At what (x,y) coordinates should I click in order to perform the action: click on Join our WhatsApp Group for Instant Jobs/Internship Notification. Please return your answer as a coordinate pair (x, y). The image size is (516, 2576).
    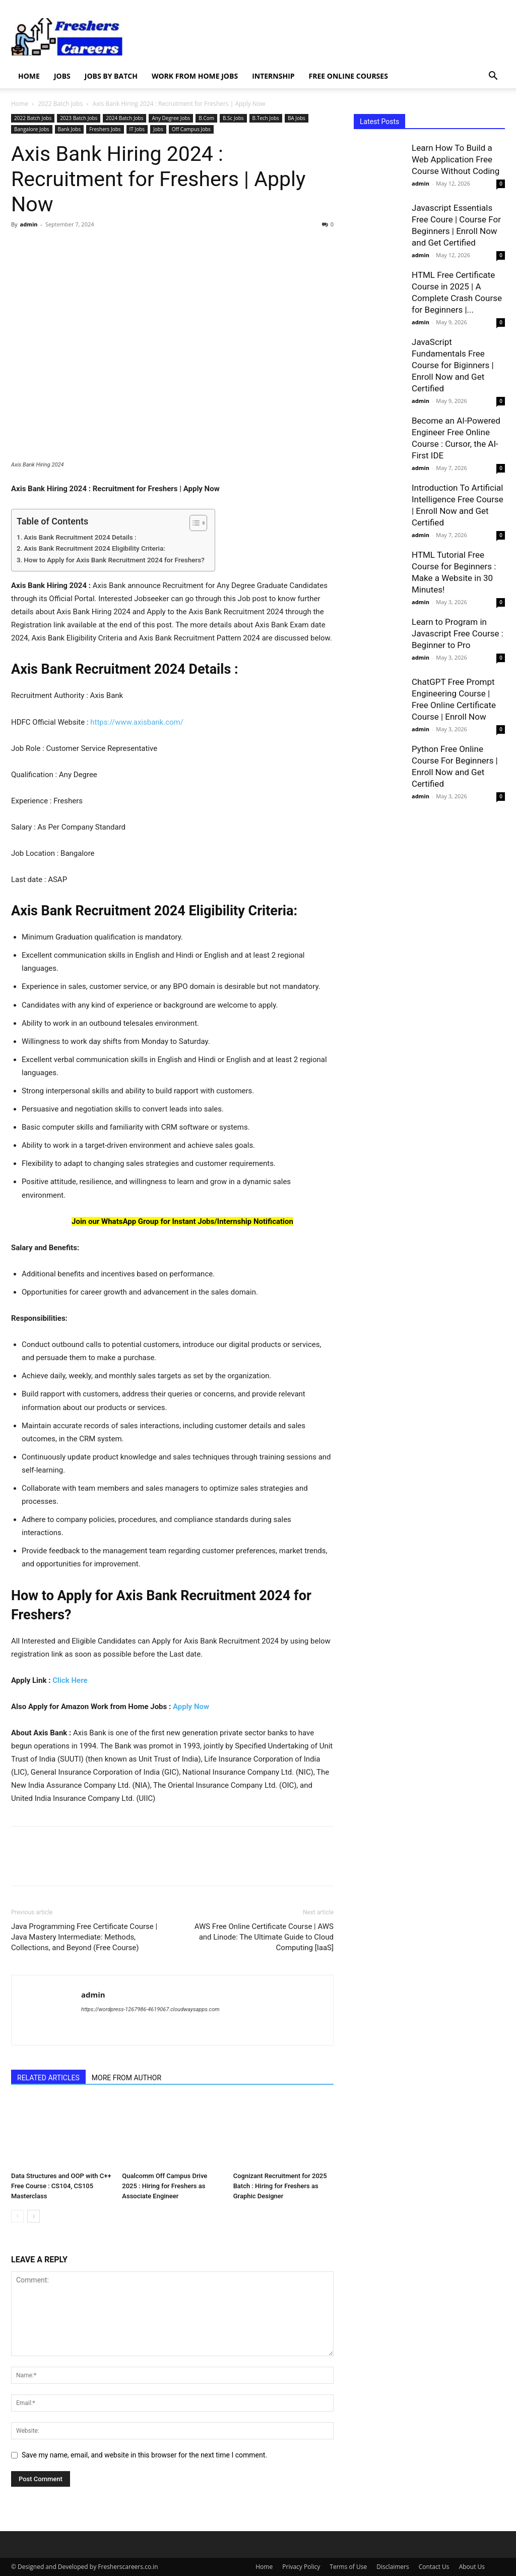
    Looking at the image, I should click on (182, 1221).